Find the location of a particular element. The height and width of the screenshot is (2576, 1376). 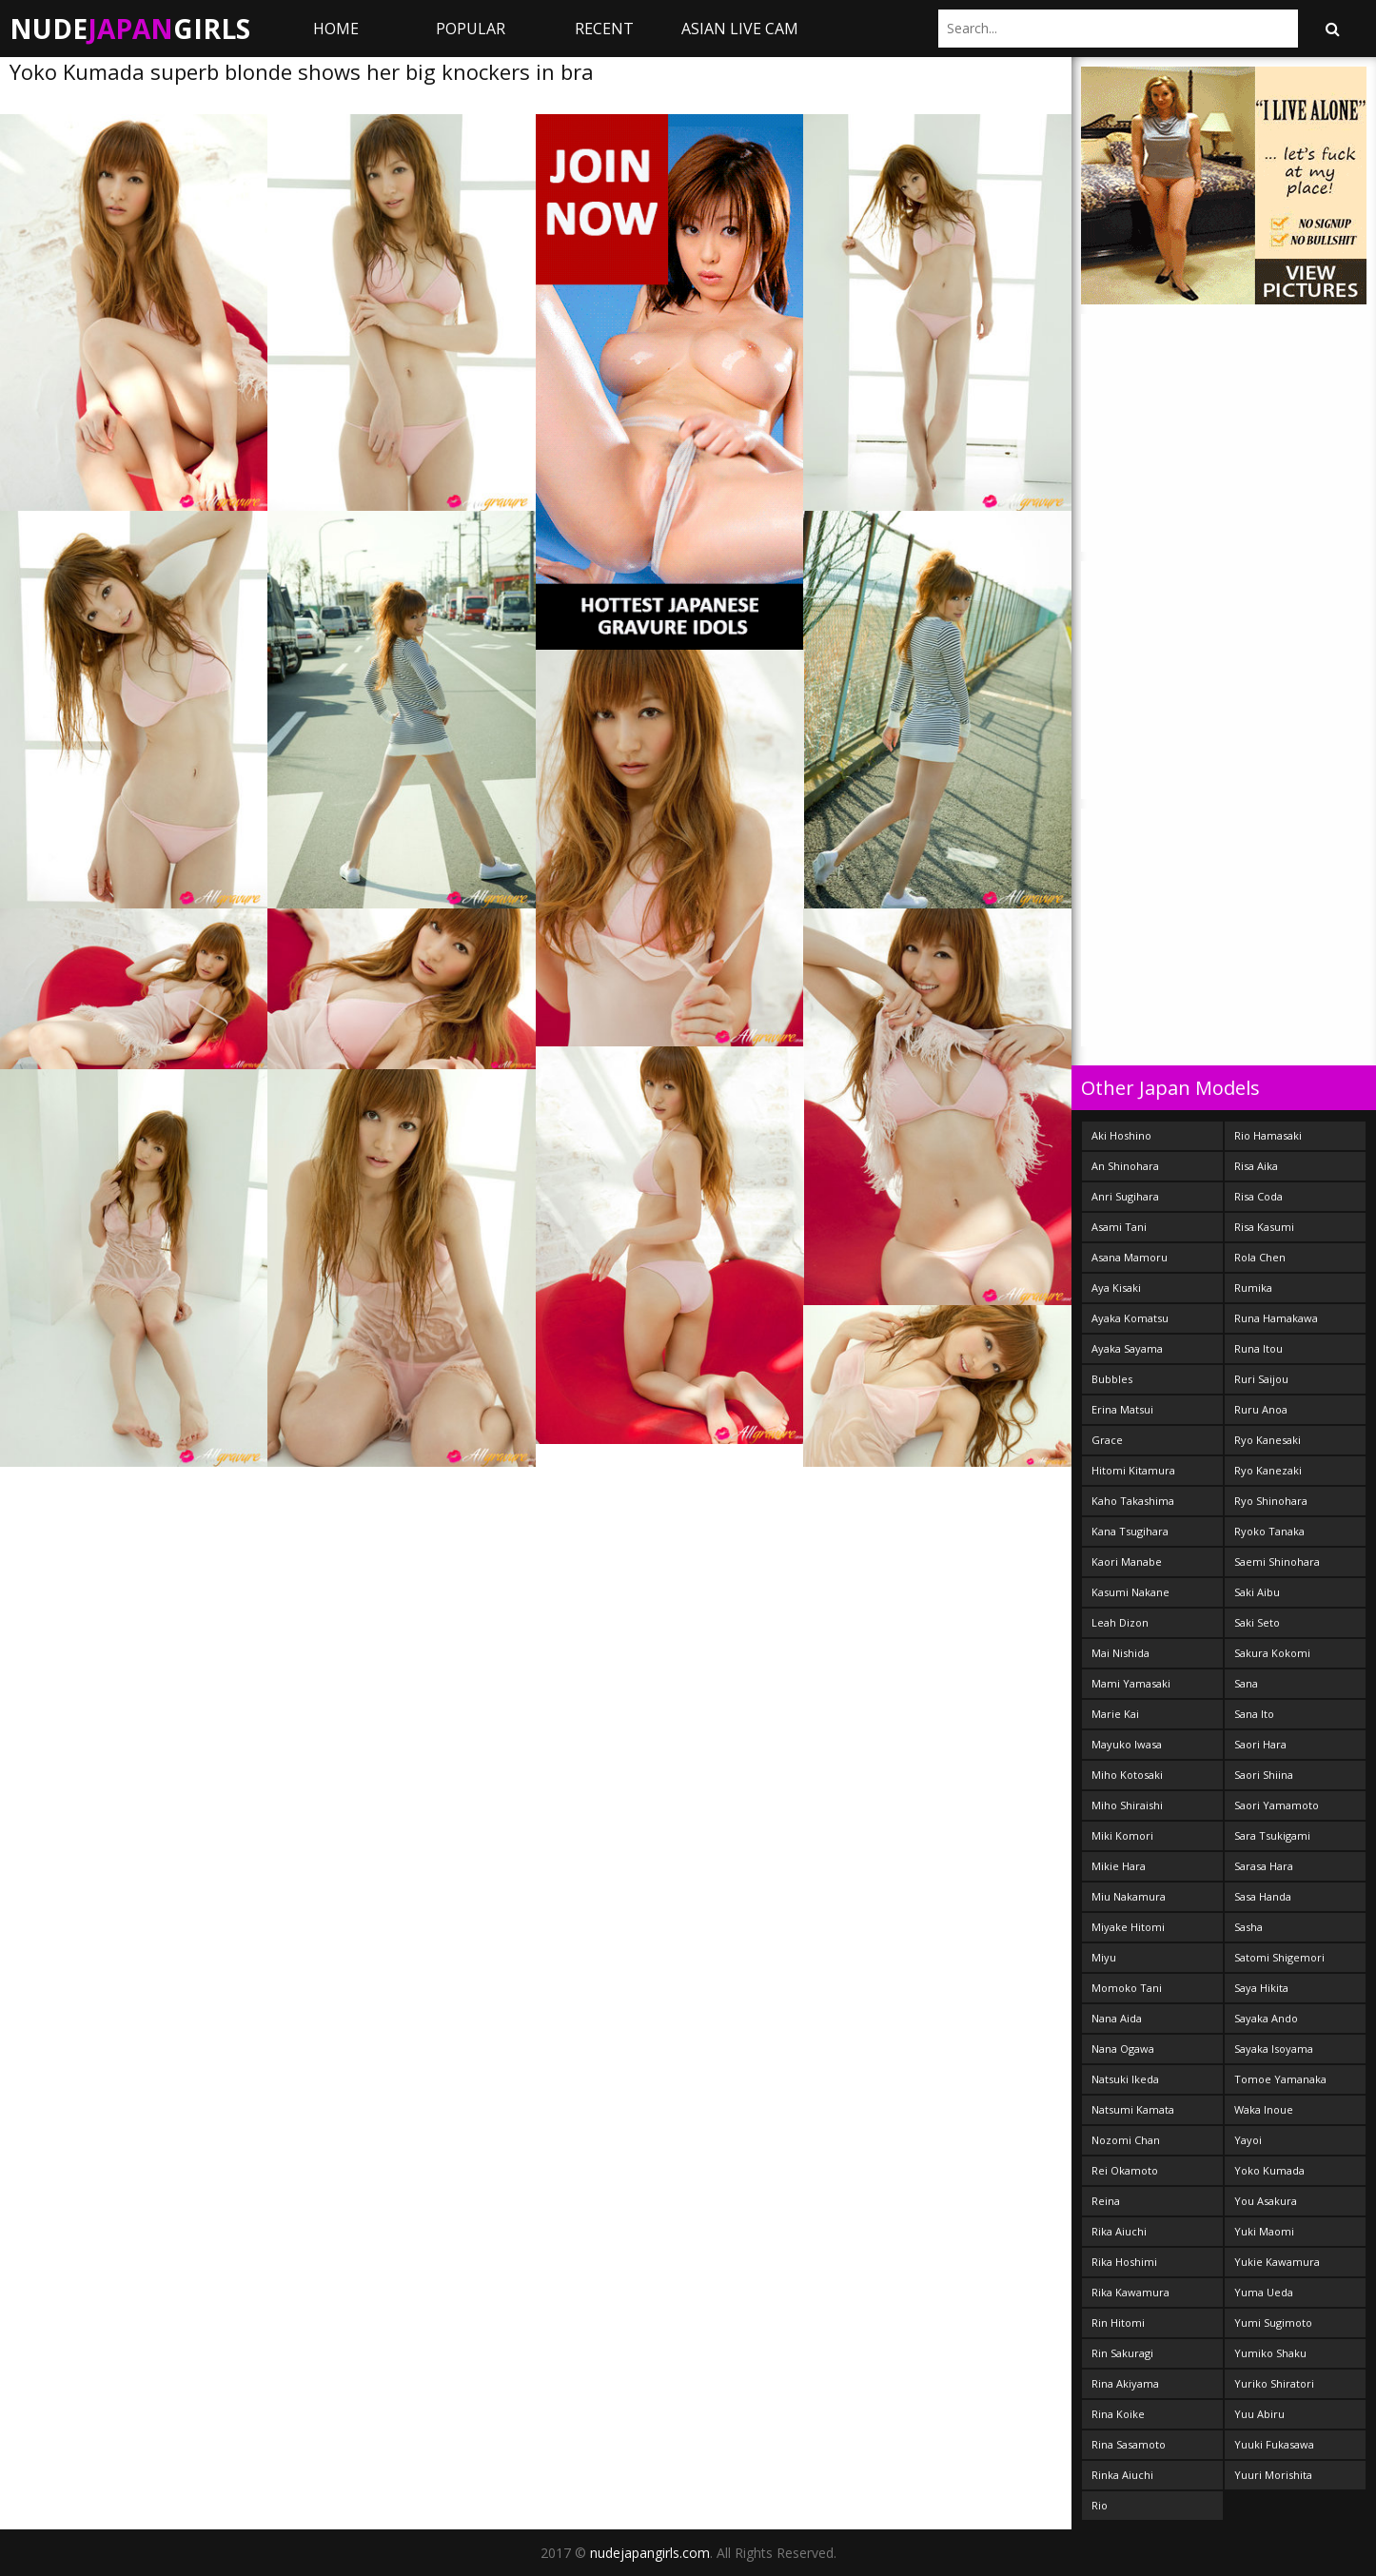

Miho Kotosaki is located at coordinates (1127, 1774).